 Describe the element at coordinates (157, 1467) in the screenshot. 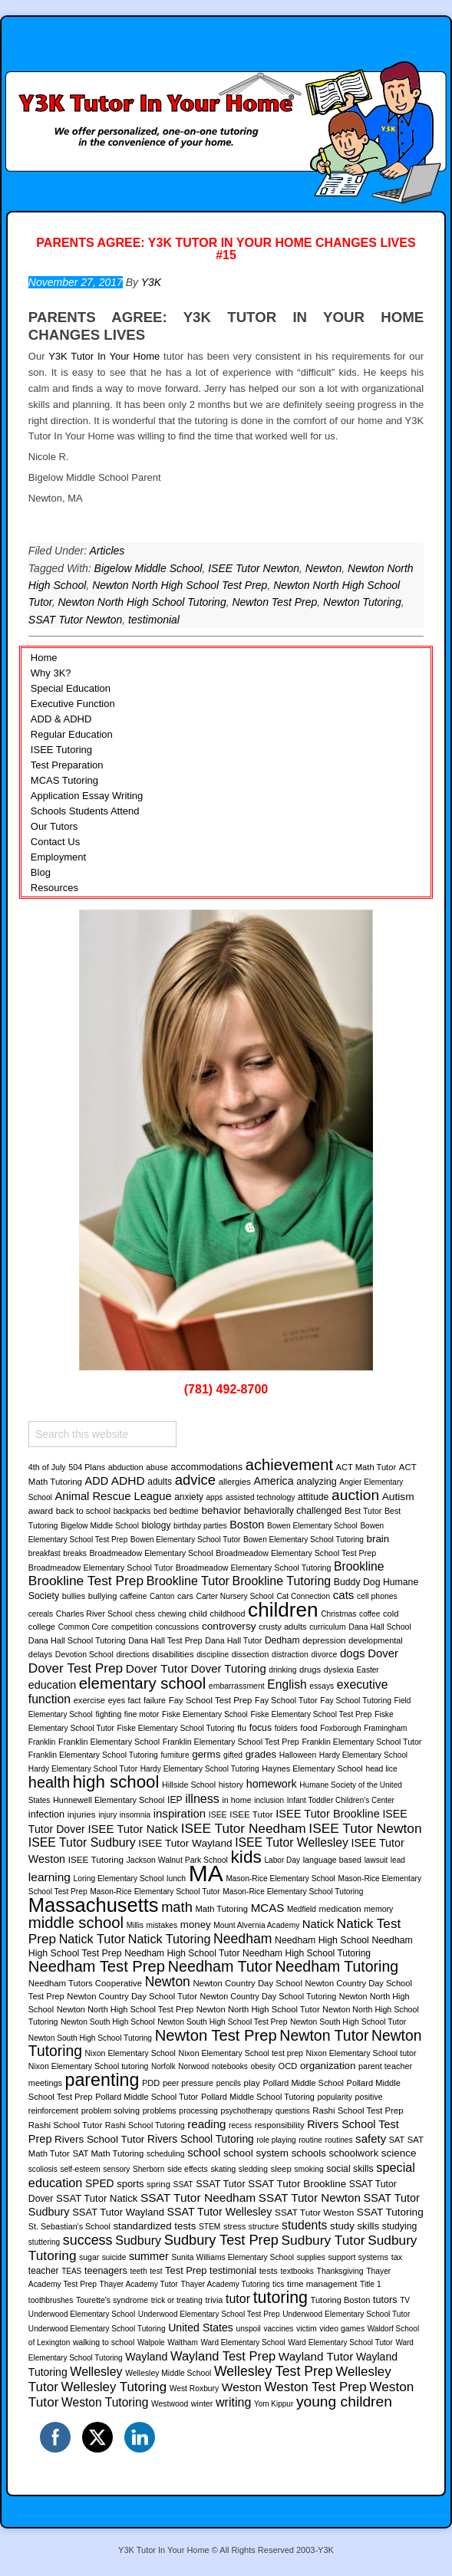

I see `abuse` at that location.